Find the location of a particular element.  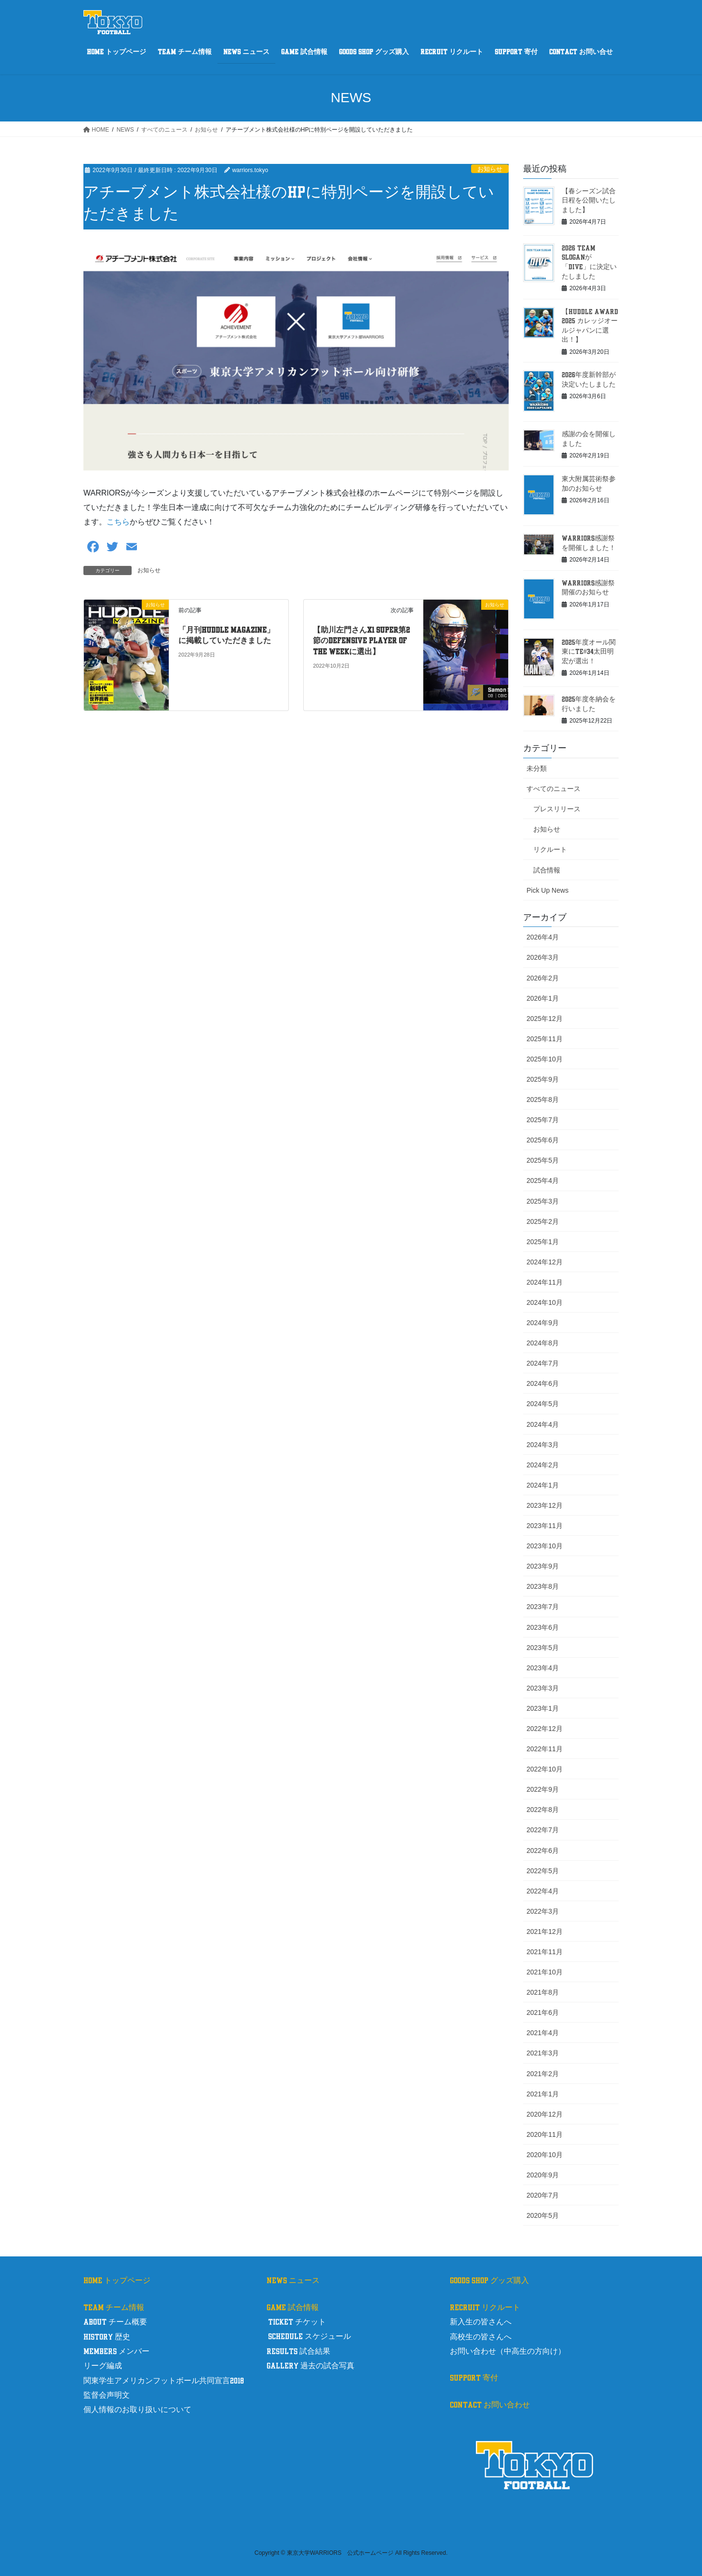

2025年2月 is located at coordinates (542, 1221).